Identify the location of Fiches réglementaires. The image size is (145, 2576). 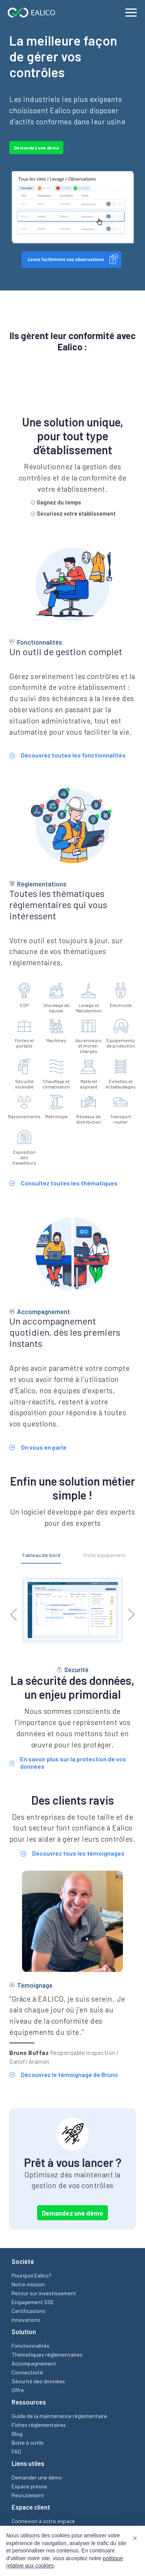
(39, 2425).